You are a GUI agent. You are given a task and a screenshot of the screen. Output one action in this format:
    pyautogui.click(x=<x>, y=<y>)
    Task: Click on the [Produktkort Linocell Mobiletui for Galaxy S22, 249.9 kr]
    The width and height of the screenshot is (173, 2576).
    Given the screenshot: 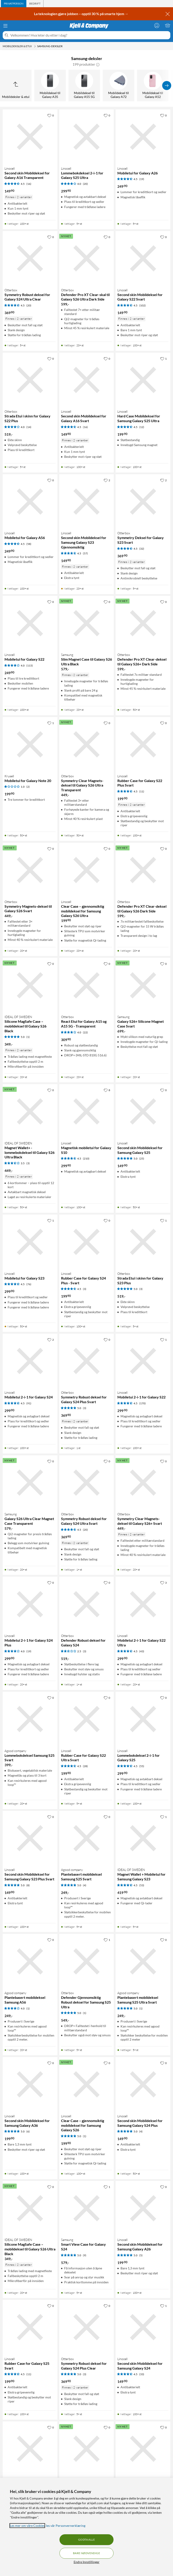 What is the action you would take?
    pyautogui.click(x=30, y=623)
    